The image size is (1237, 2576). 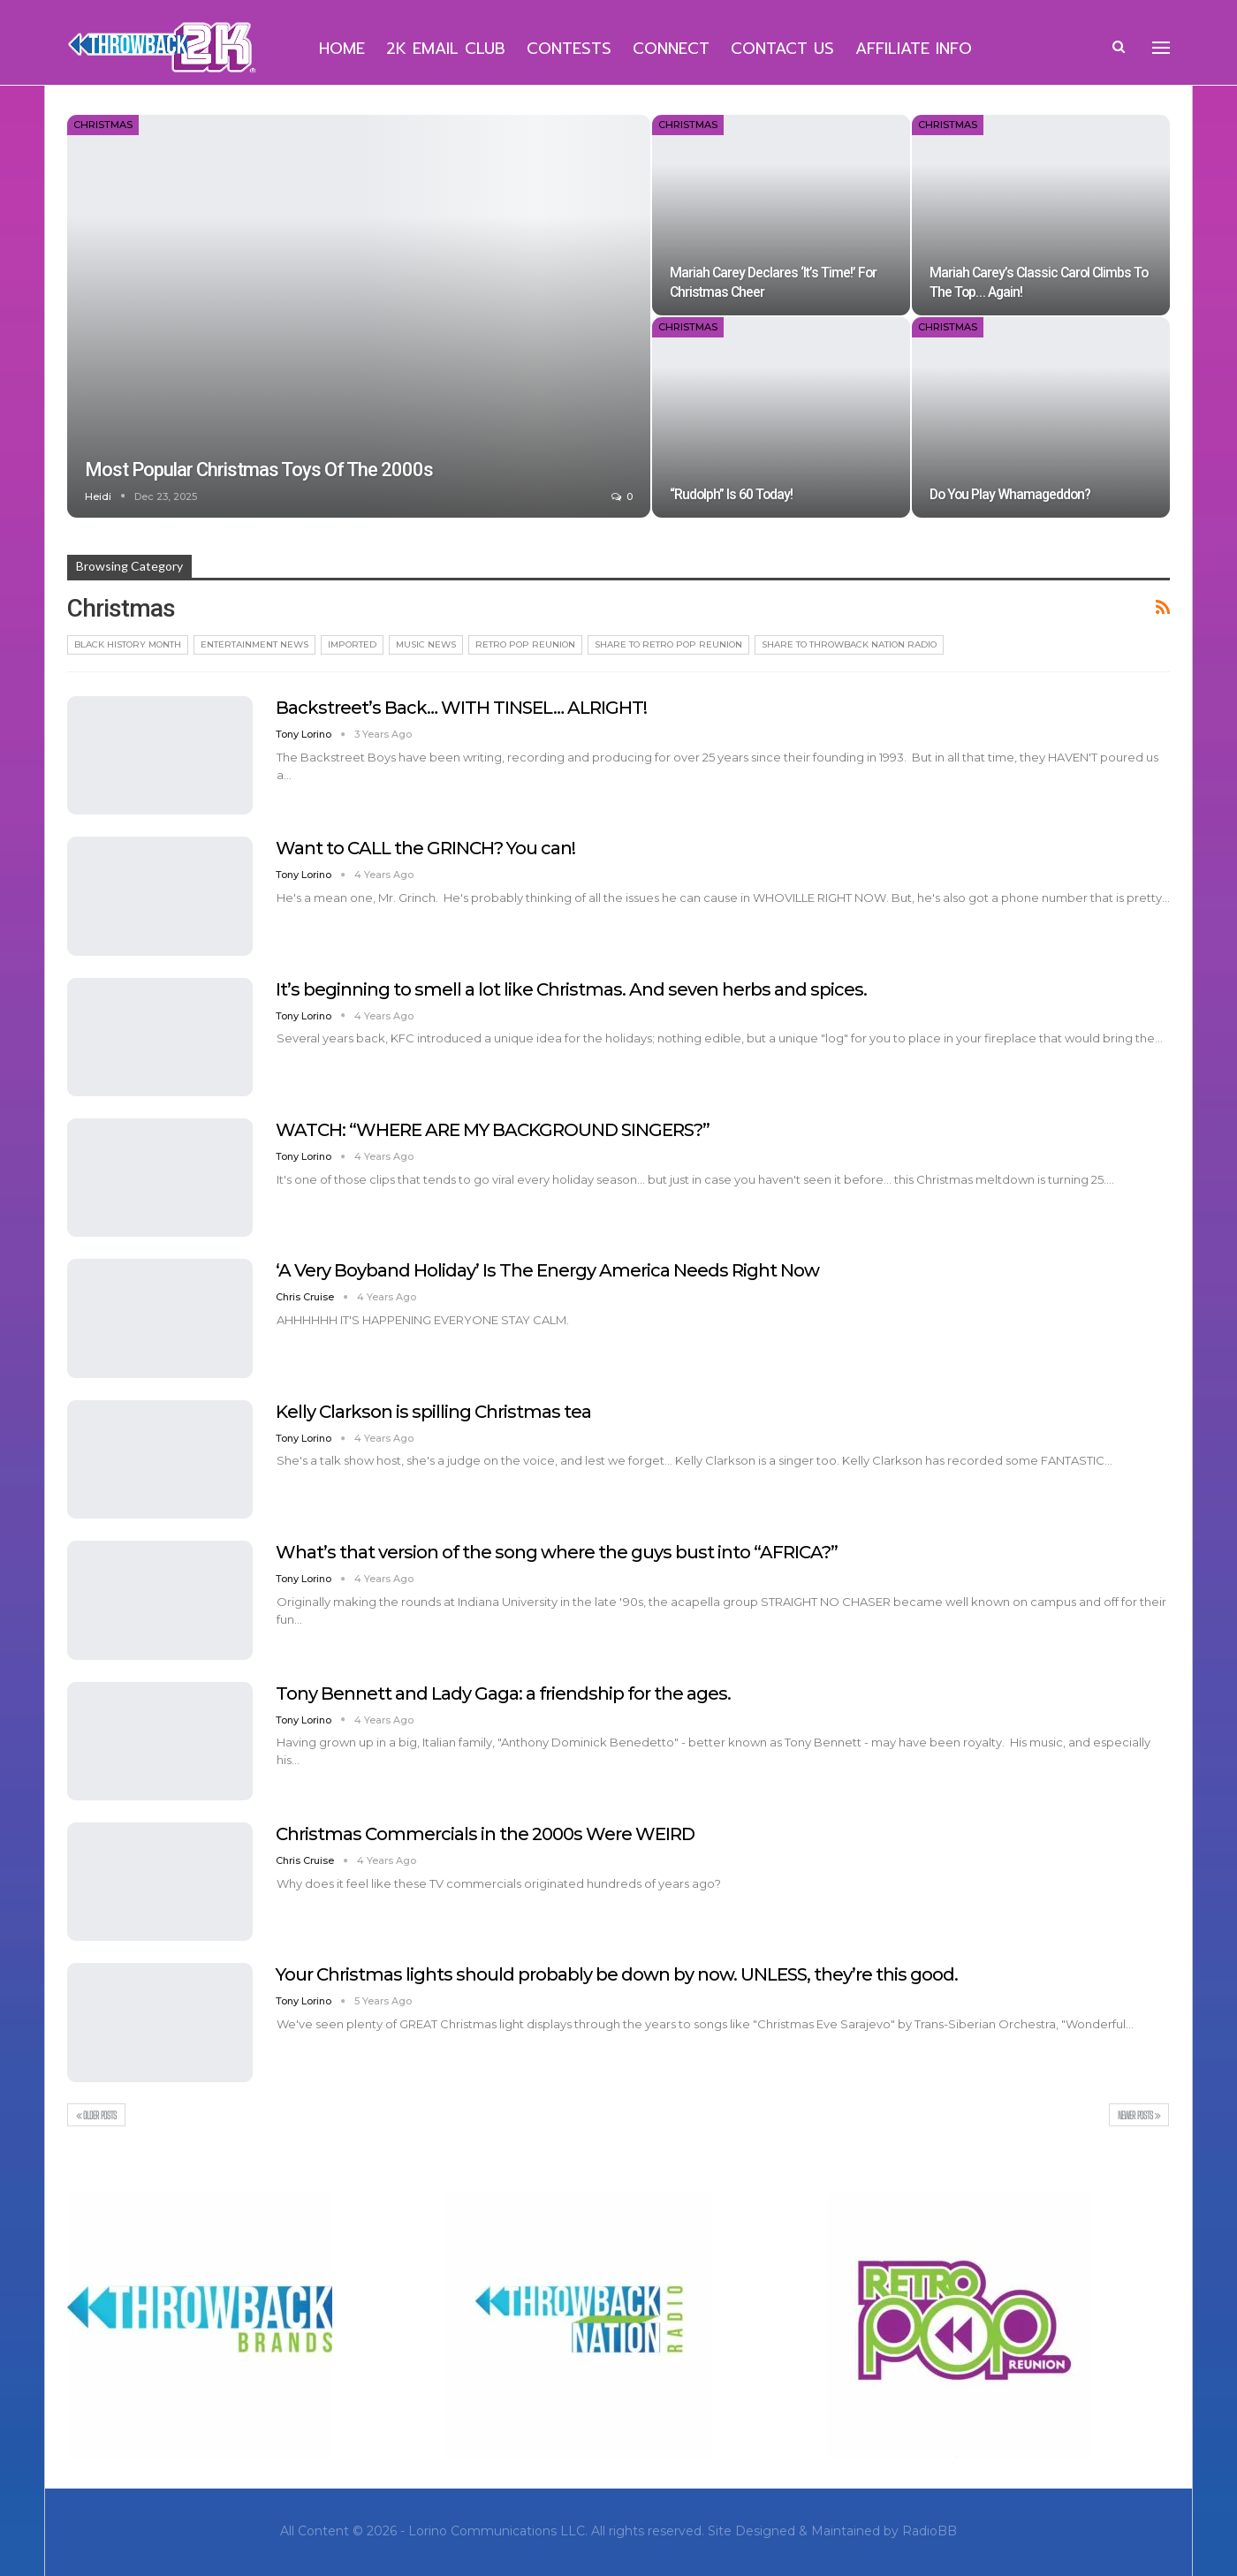 What do you see at coordinates (849, 644) in the screenshot?
I see `Share To Throwback Nation Radio` at bounding box center [849, 644].